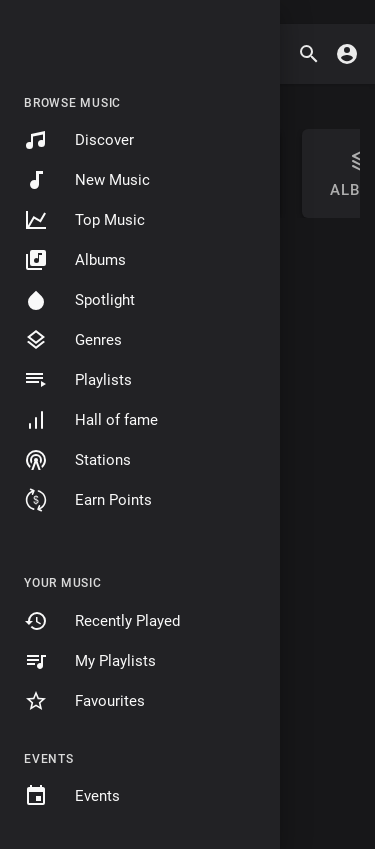  Describe the element at coordinates (72, 796) in the screenshot. I see `Events` at that location.